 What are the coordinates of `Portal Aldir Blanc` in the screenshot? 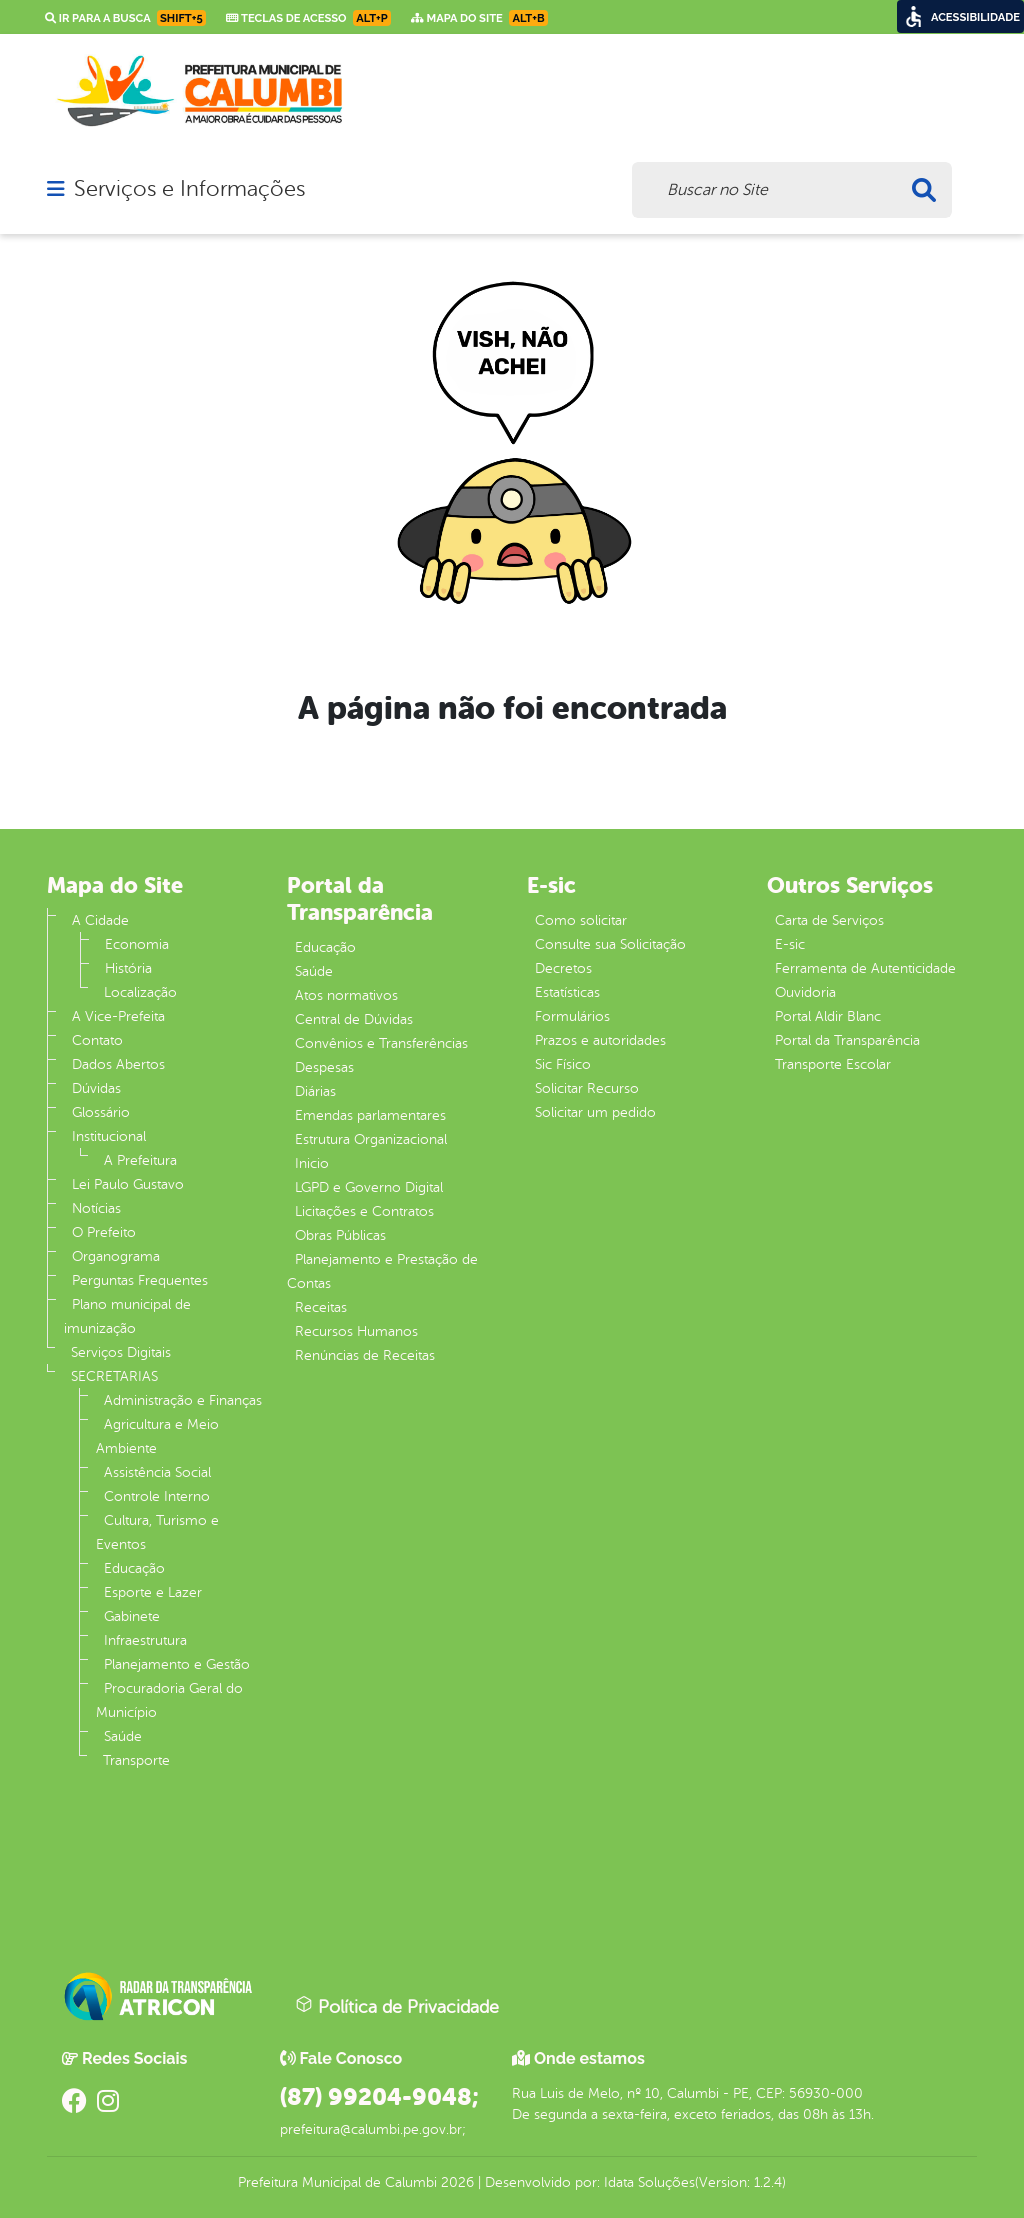 It's located at (828, 1016).